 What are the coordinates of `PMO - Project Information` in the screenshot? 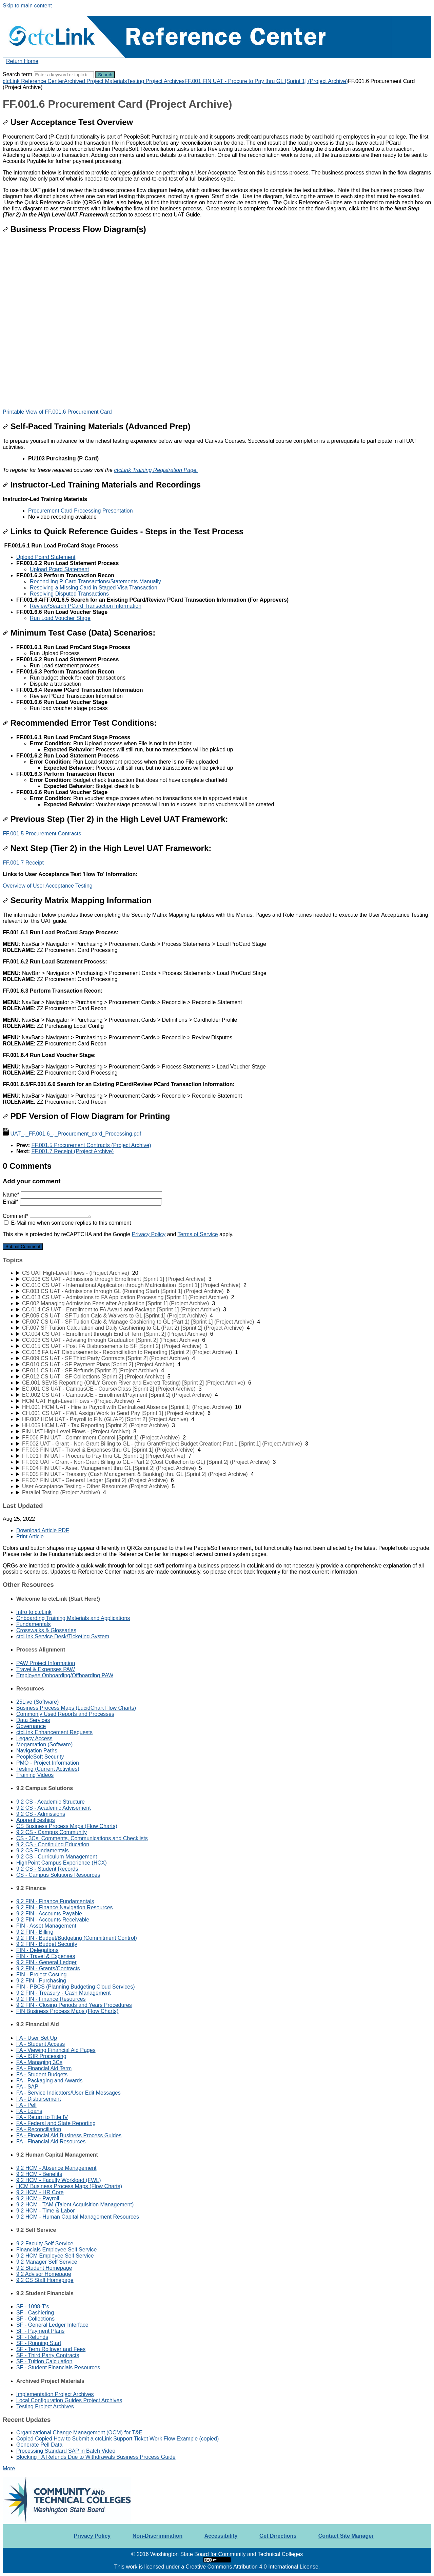 It's located at (47, 1763).